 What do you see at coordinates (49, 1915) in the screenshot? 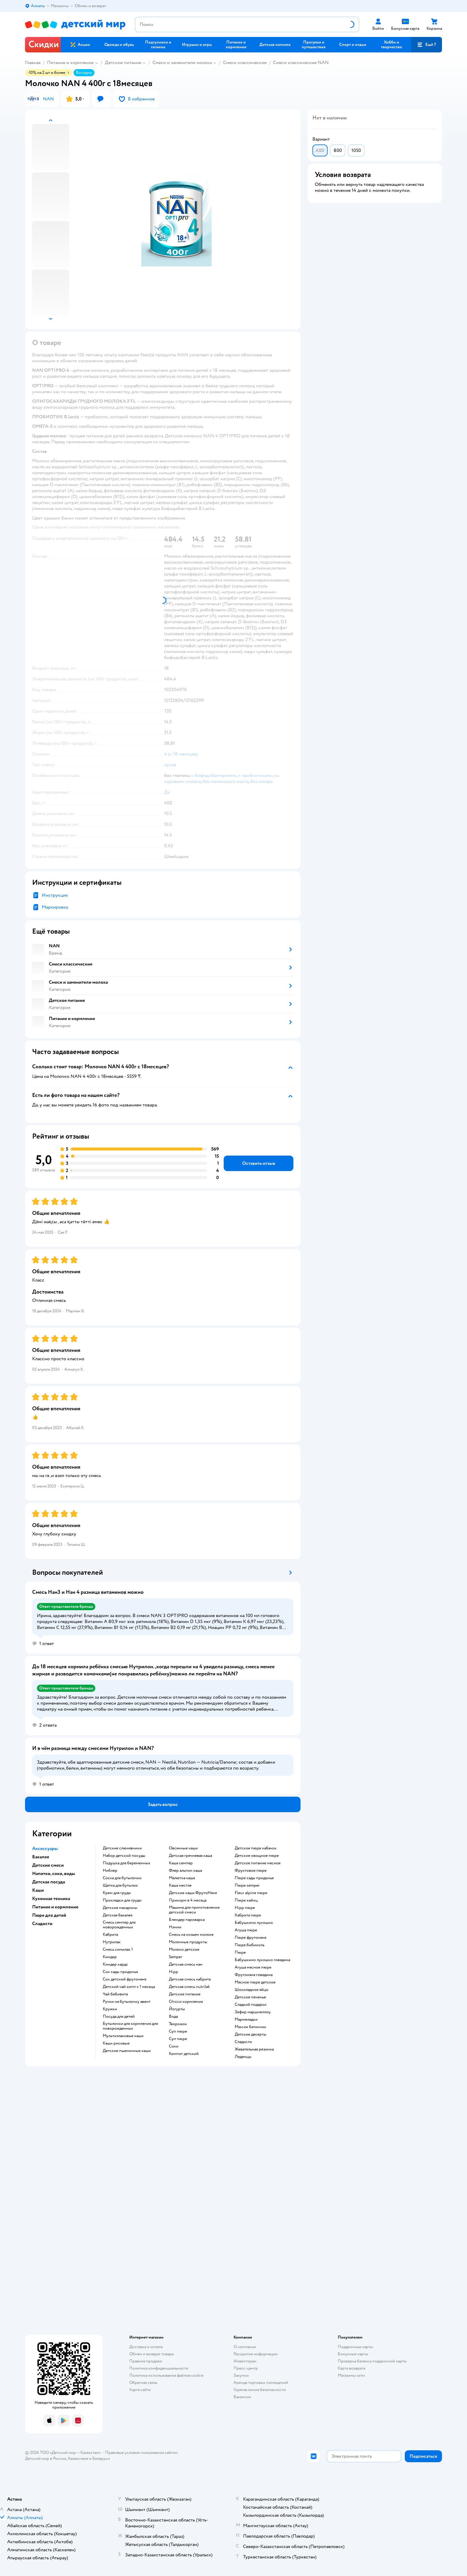
I see `Пюре для детей [button]` at bounding box center [49, 1915].